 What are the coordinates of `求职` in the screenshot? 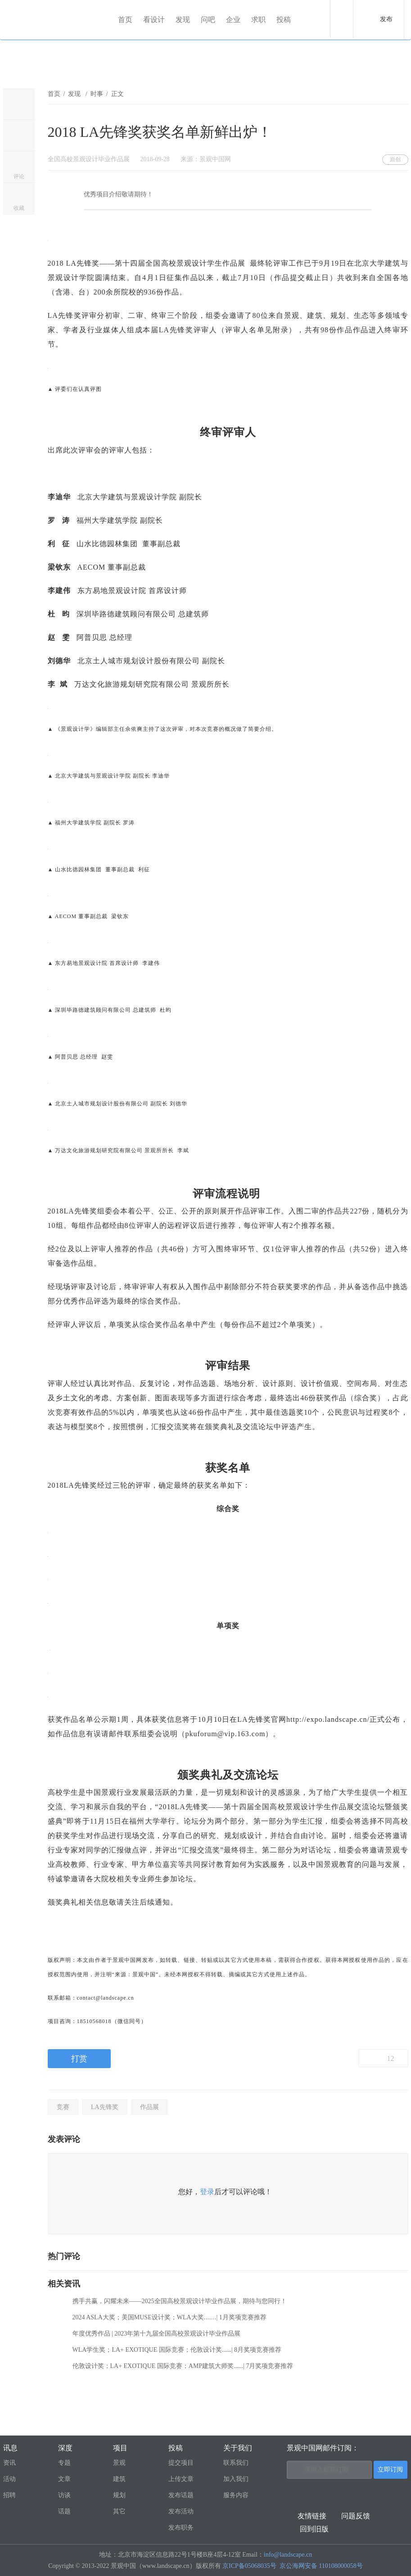 It's located at (258, 19).